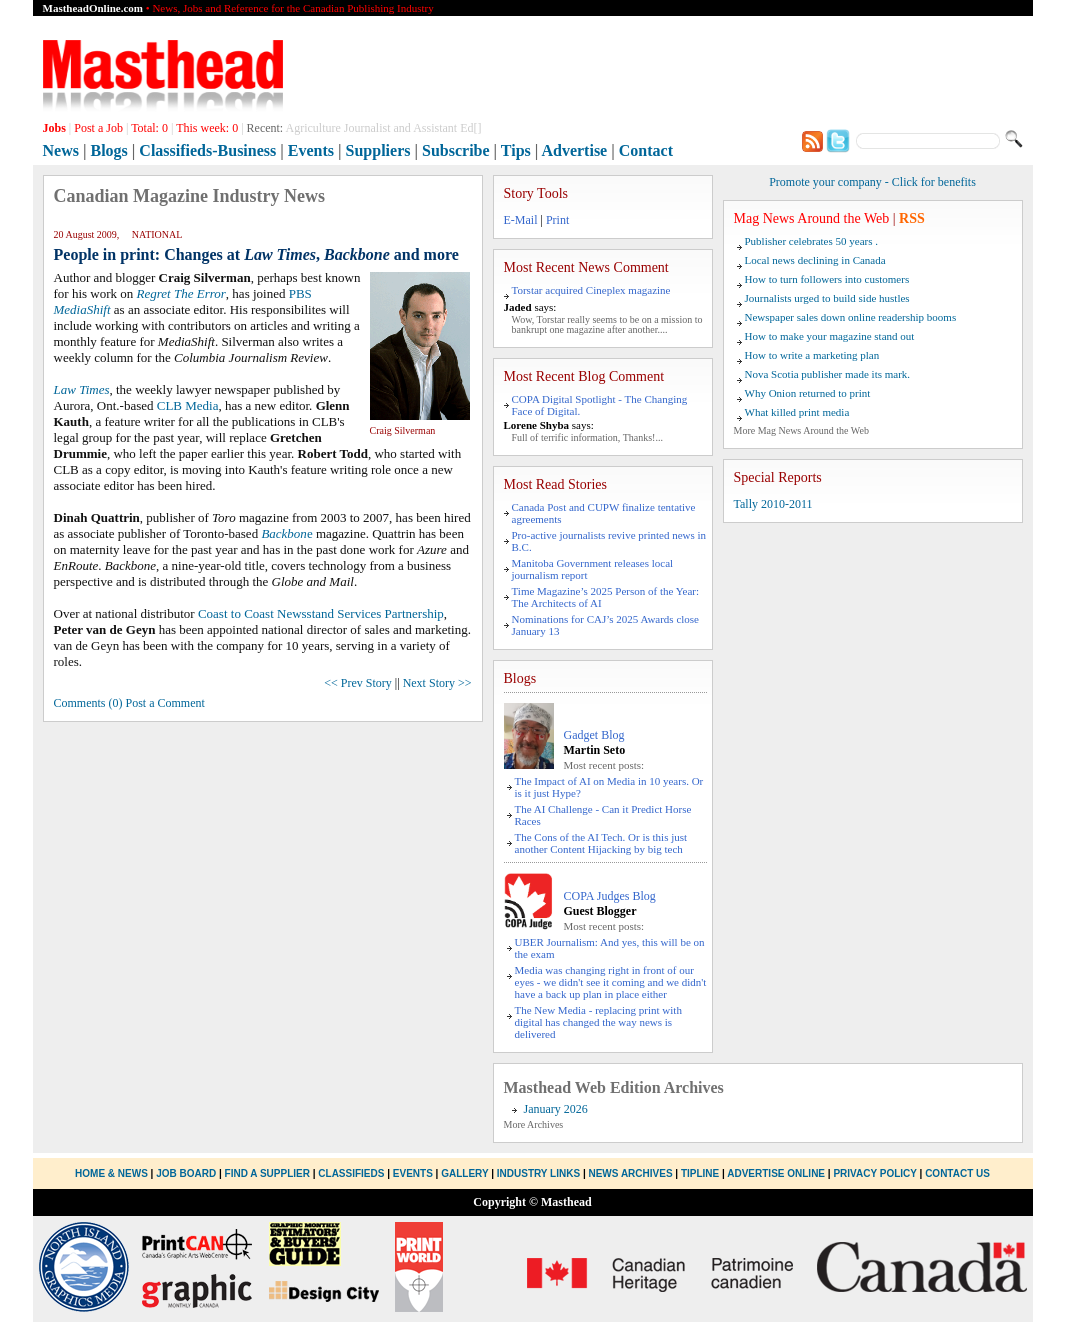  Describe the element at coordinates (267, 1173) in the screenshot. I see `Find a Supplier` at that location.